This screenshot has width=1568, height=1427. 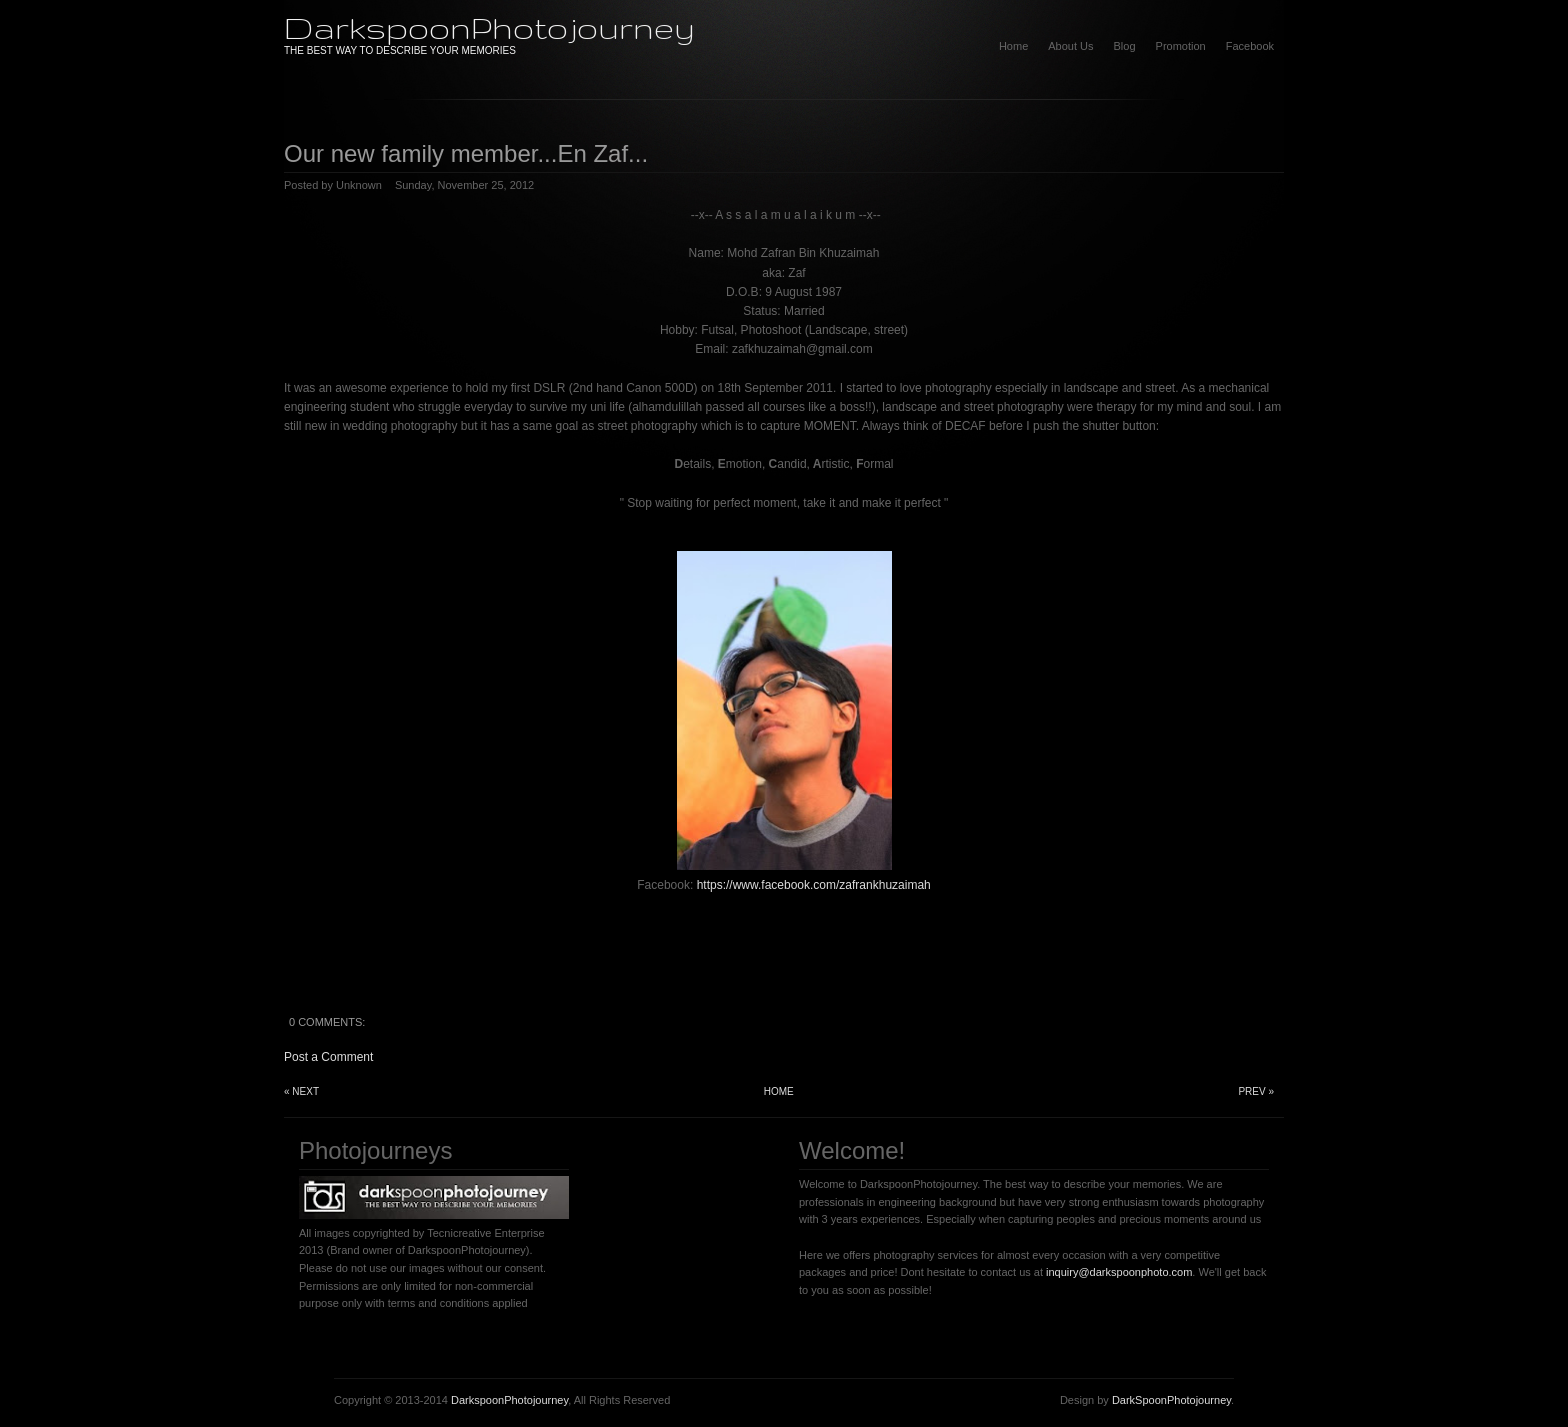 What do you see at coordinates (1119, 1272) in the screenshot?
I see `inquiry@darkspoonphoto.com` at bounding box center [1119, 1272].